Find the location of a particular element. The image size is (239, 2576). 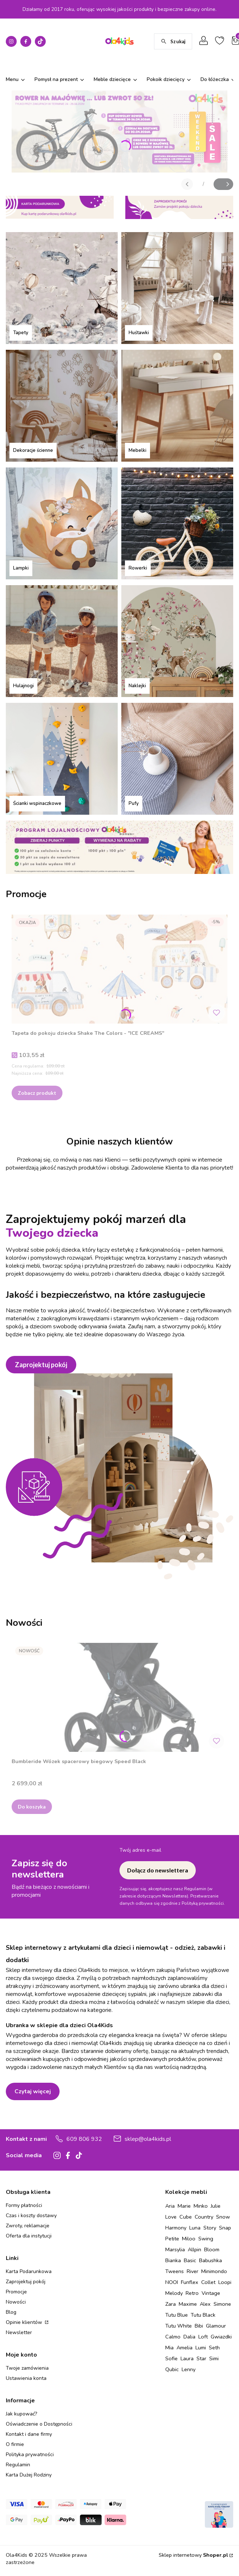

Bloom is located at coordinates (211, 2249).